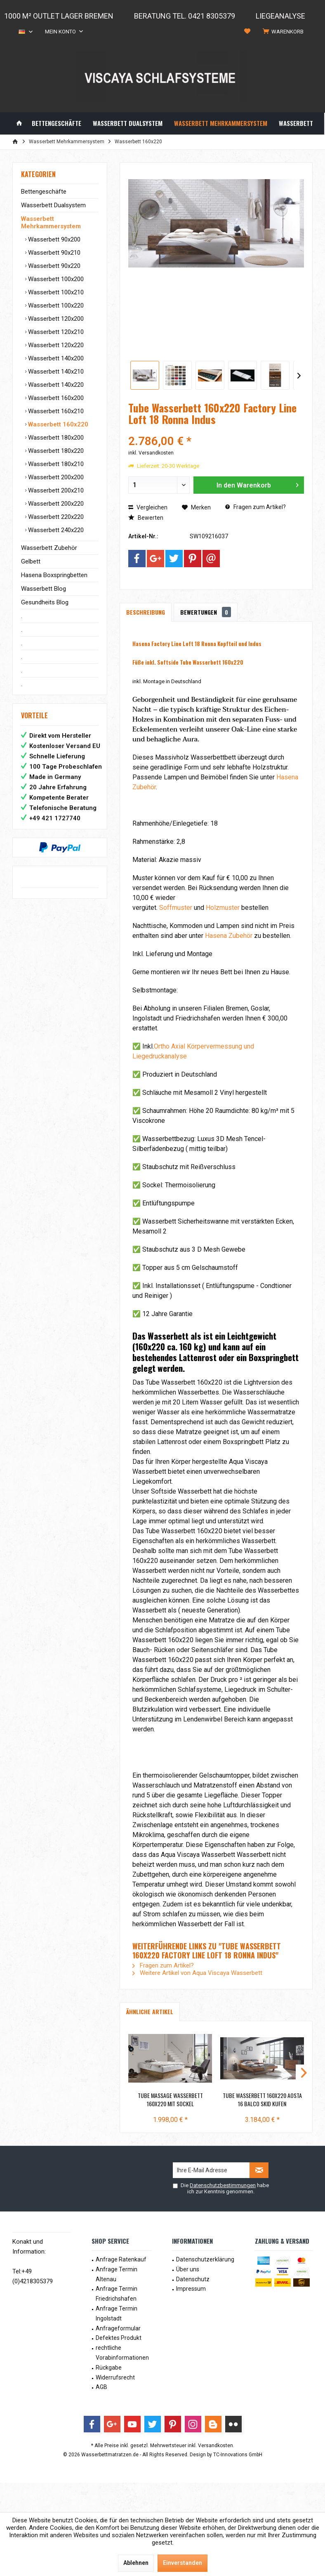 The width and height of the screenshot is (325, 2576). I want to click on Wasserbett 200x220, so click(55, 503).